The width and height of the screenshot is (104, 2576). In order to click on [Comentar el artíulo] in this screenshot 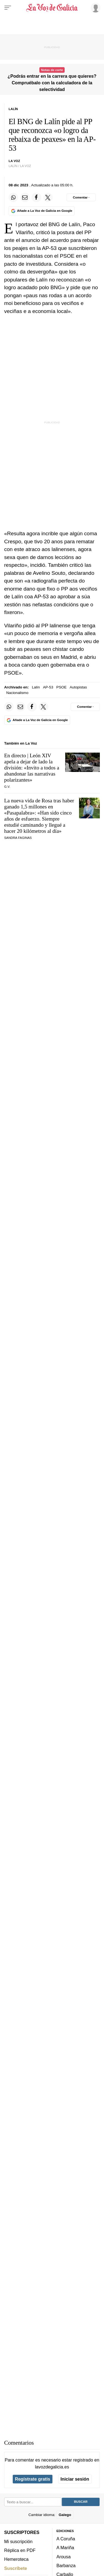, I will do `click(81, 197)`.